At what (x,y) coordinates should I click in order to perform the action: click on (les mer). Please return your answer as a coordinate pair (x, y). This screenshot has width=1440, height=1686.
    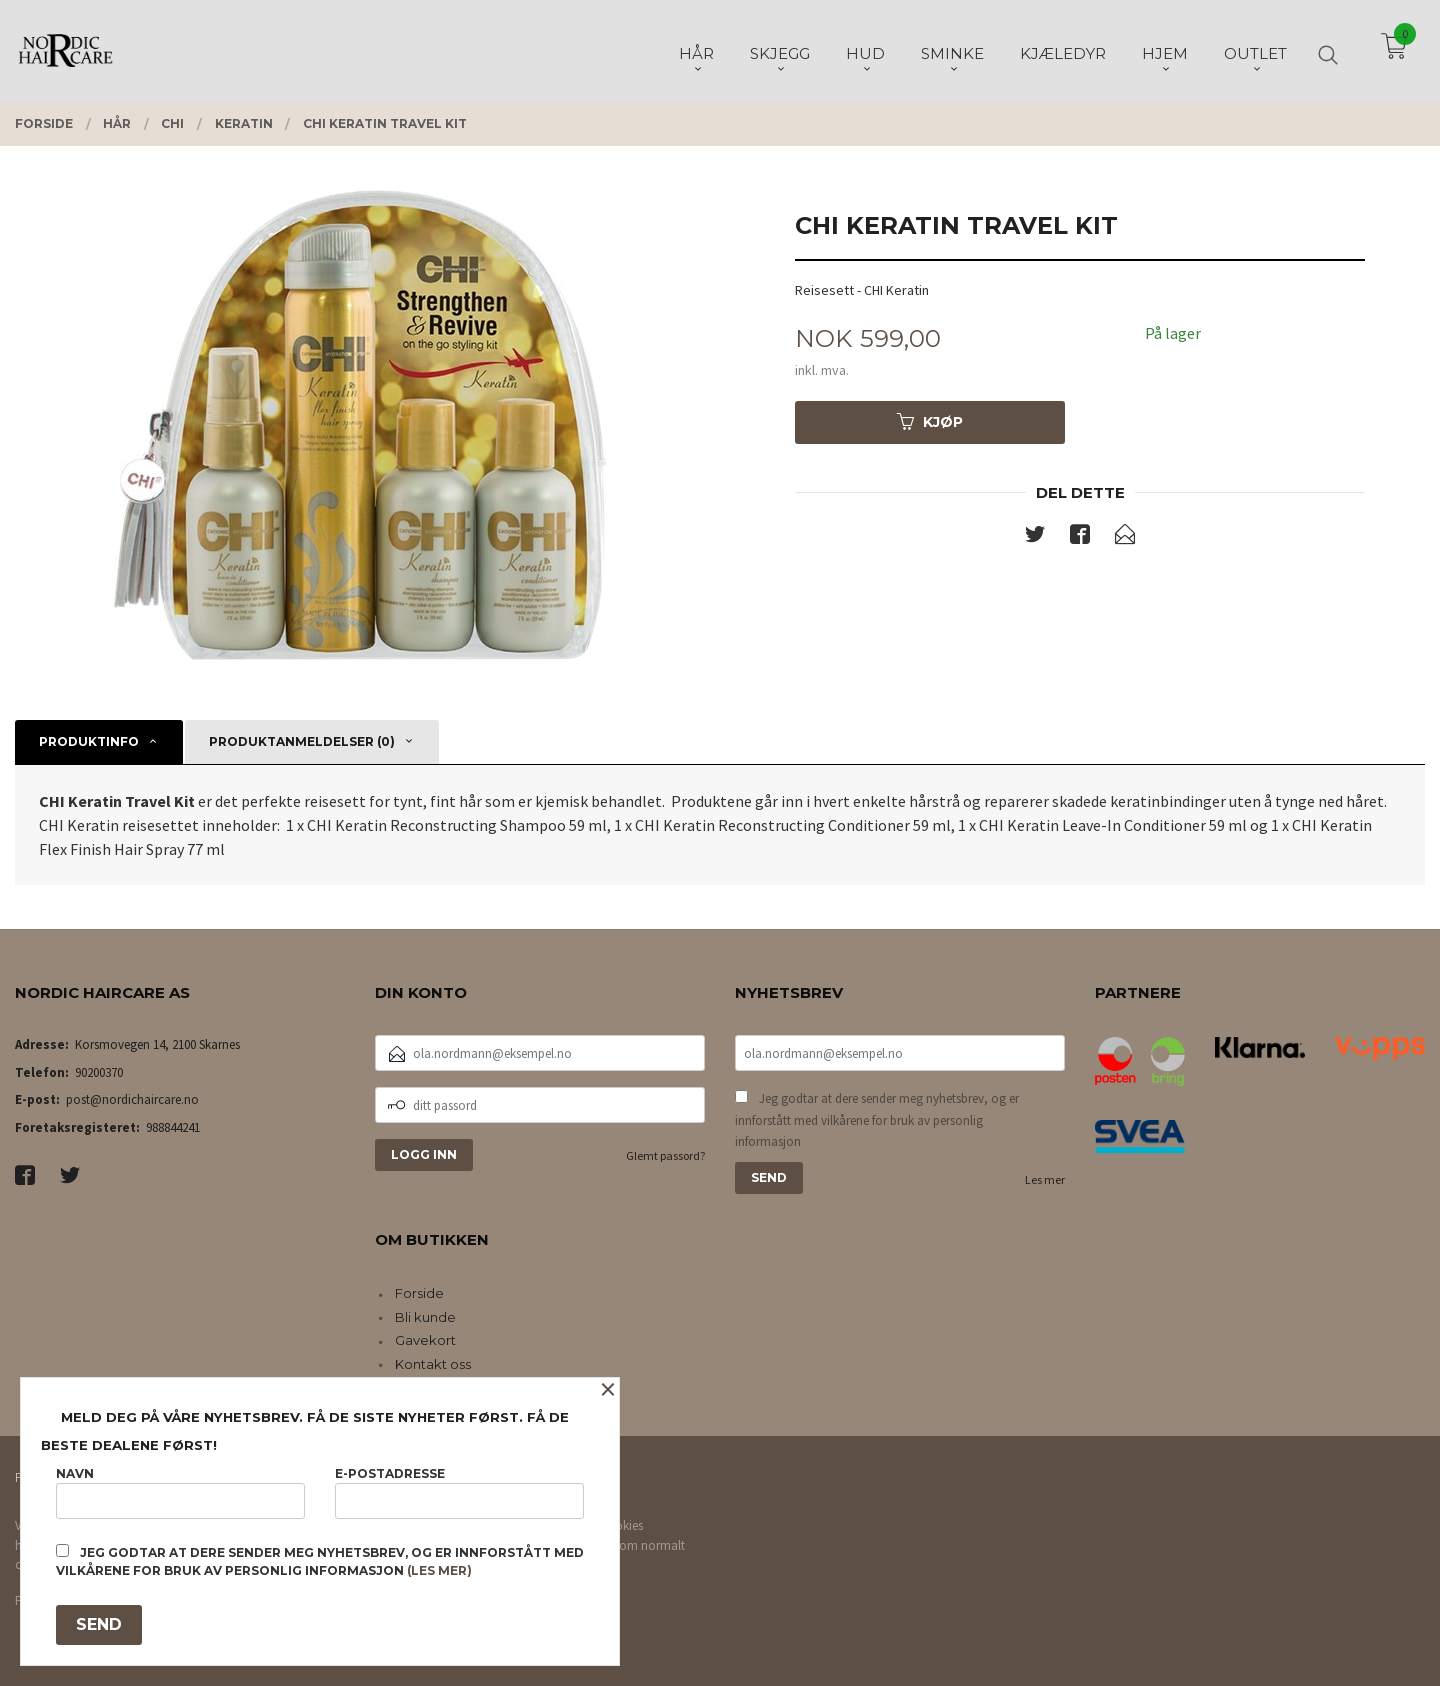
    Looking at the image, I should click on (439, 1570).